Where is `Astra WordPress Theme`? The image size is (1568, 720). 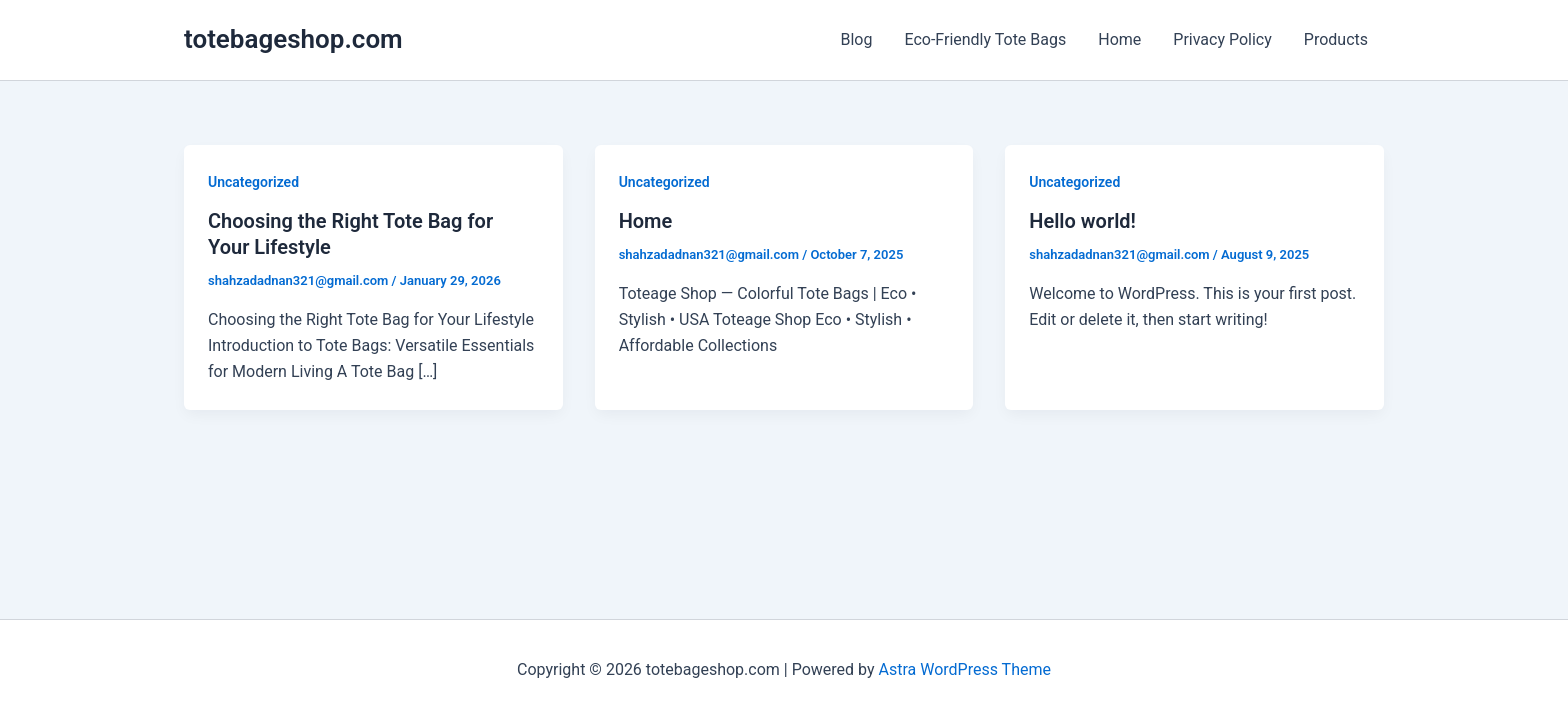
Astra WordPress Theme is located at coordinates (965, 669).